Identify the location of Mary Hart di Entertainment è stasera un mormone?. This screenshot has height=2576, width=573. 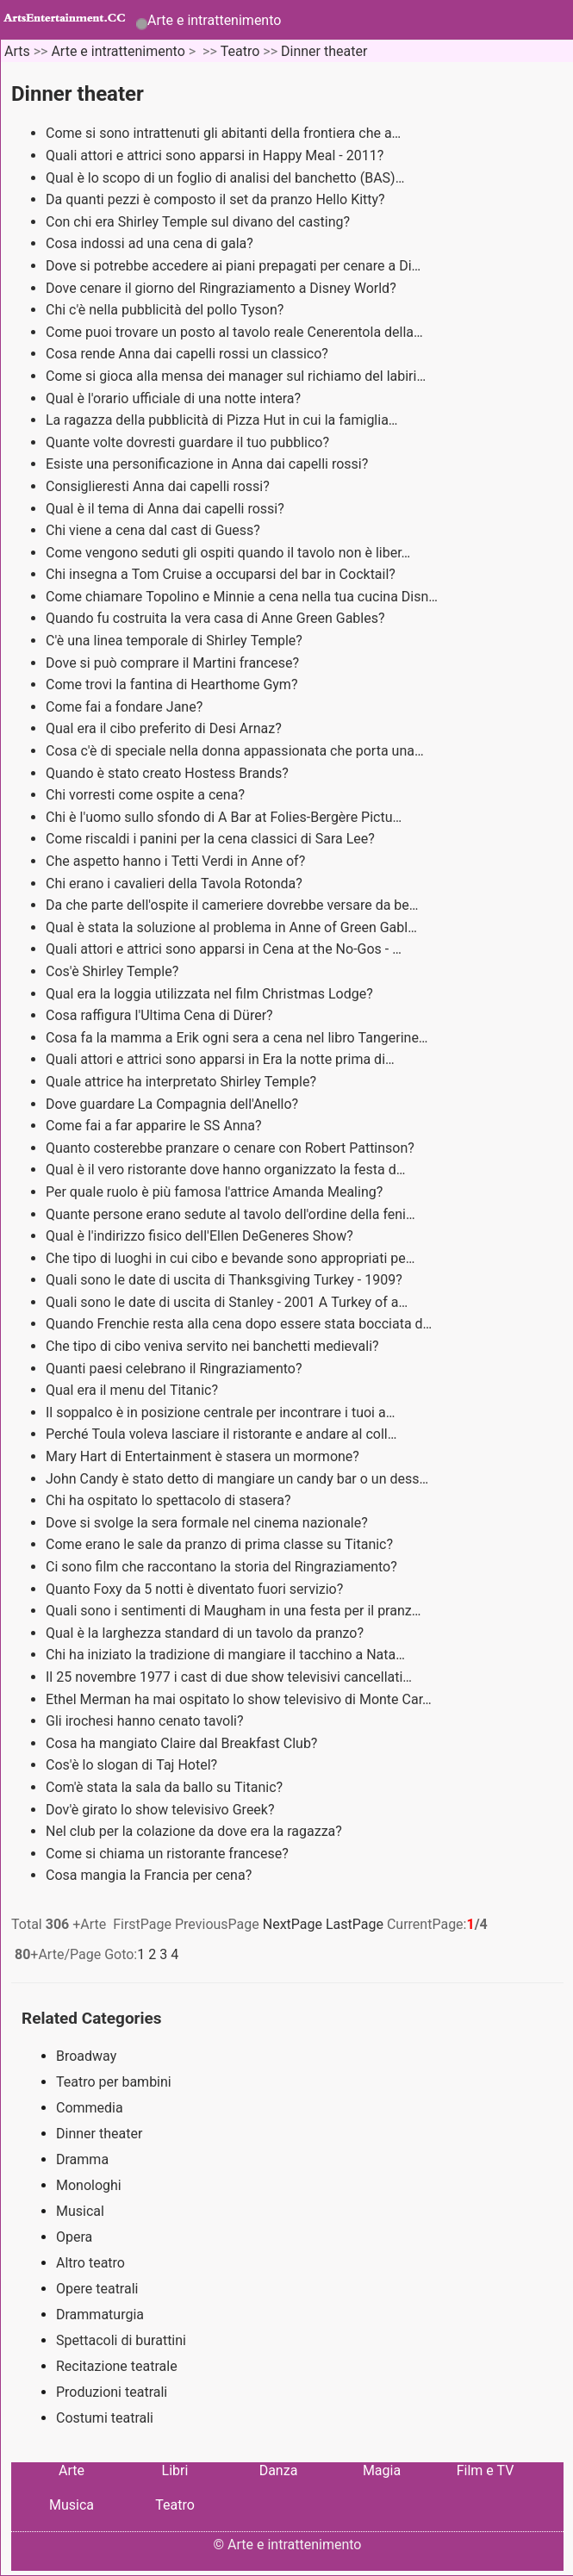
(204, 1456).